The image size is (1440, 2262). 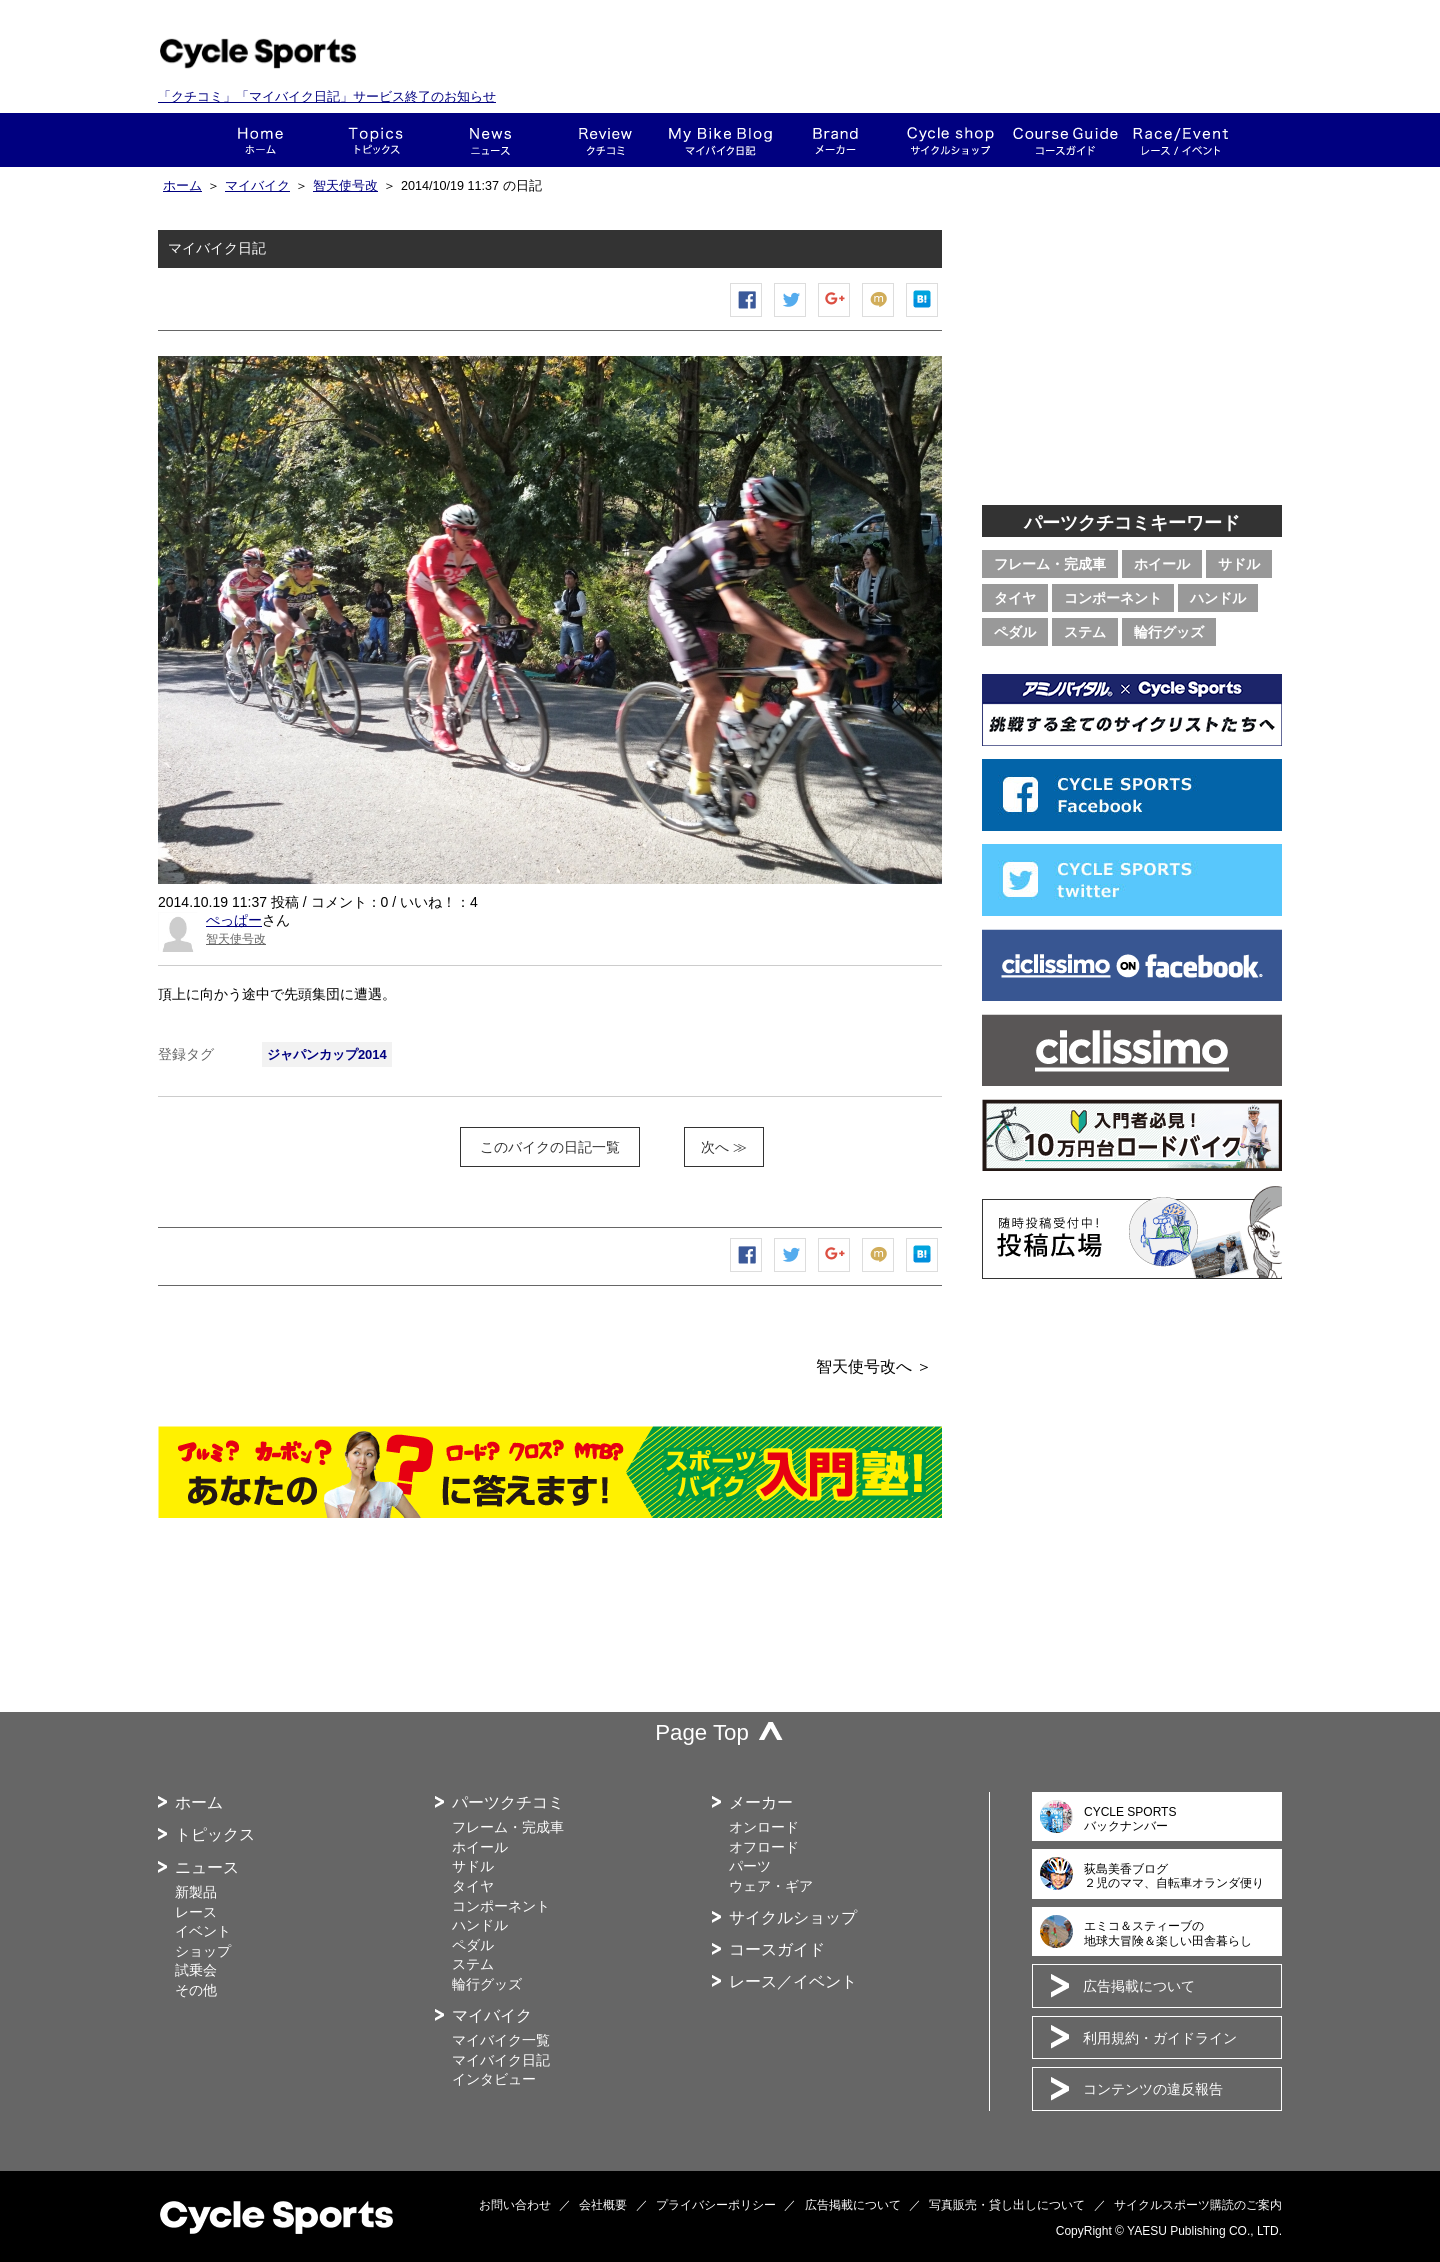 What do you see at coordinates (793, 1981) in the screenshot?
I see `レース／イベント` at bounding box center [793, 1981].